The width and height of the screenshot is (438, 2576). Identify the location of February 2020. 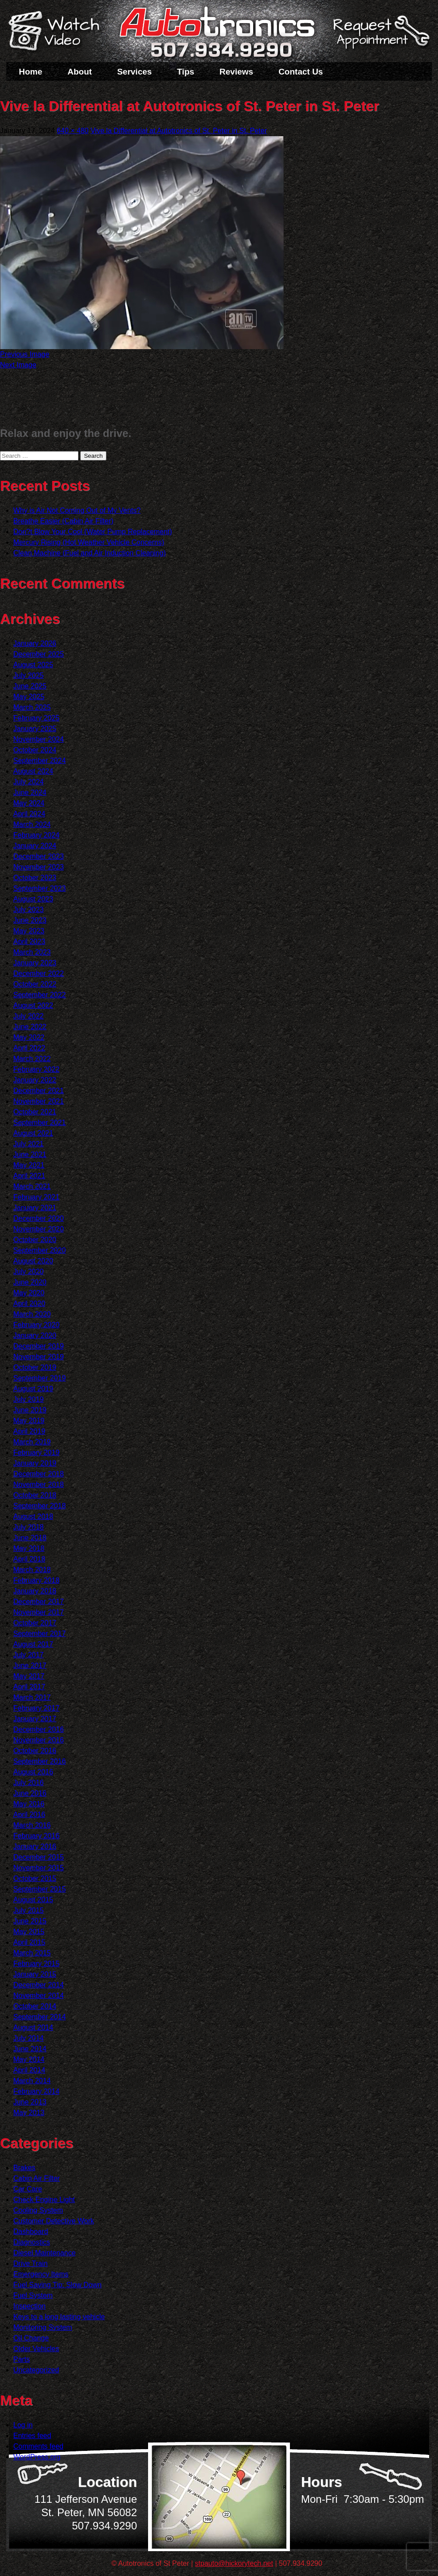
(36, 1325).